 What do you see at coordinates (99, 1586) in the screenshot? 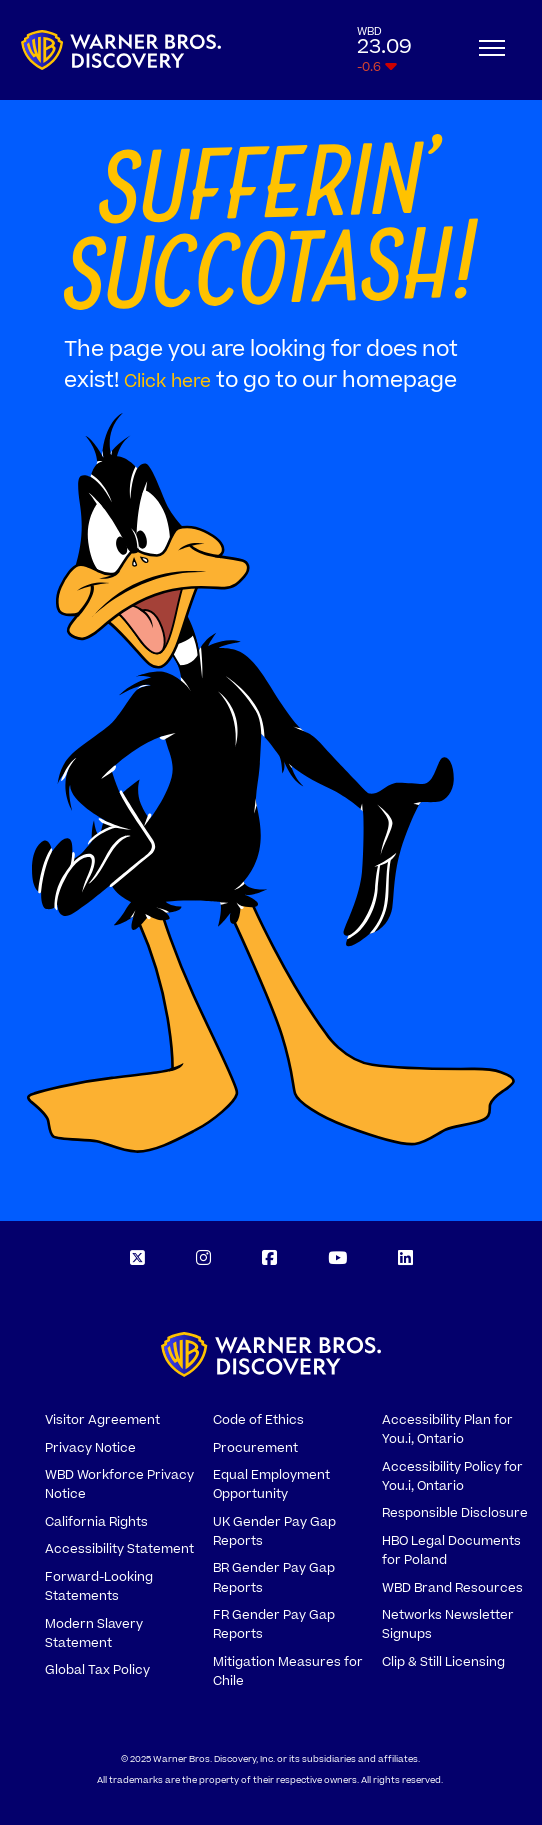
I see `Forward-Looking Statements` at bounding box center [99, 1586].